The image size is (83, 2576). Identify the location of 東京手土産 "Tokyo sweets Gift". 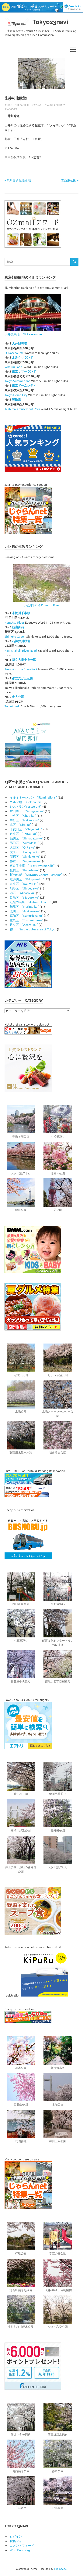
(32, 865).